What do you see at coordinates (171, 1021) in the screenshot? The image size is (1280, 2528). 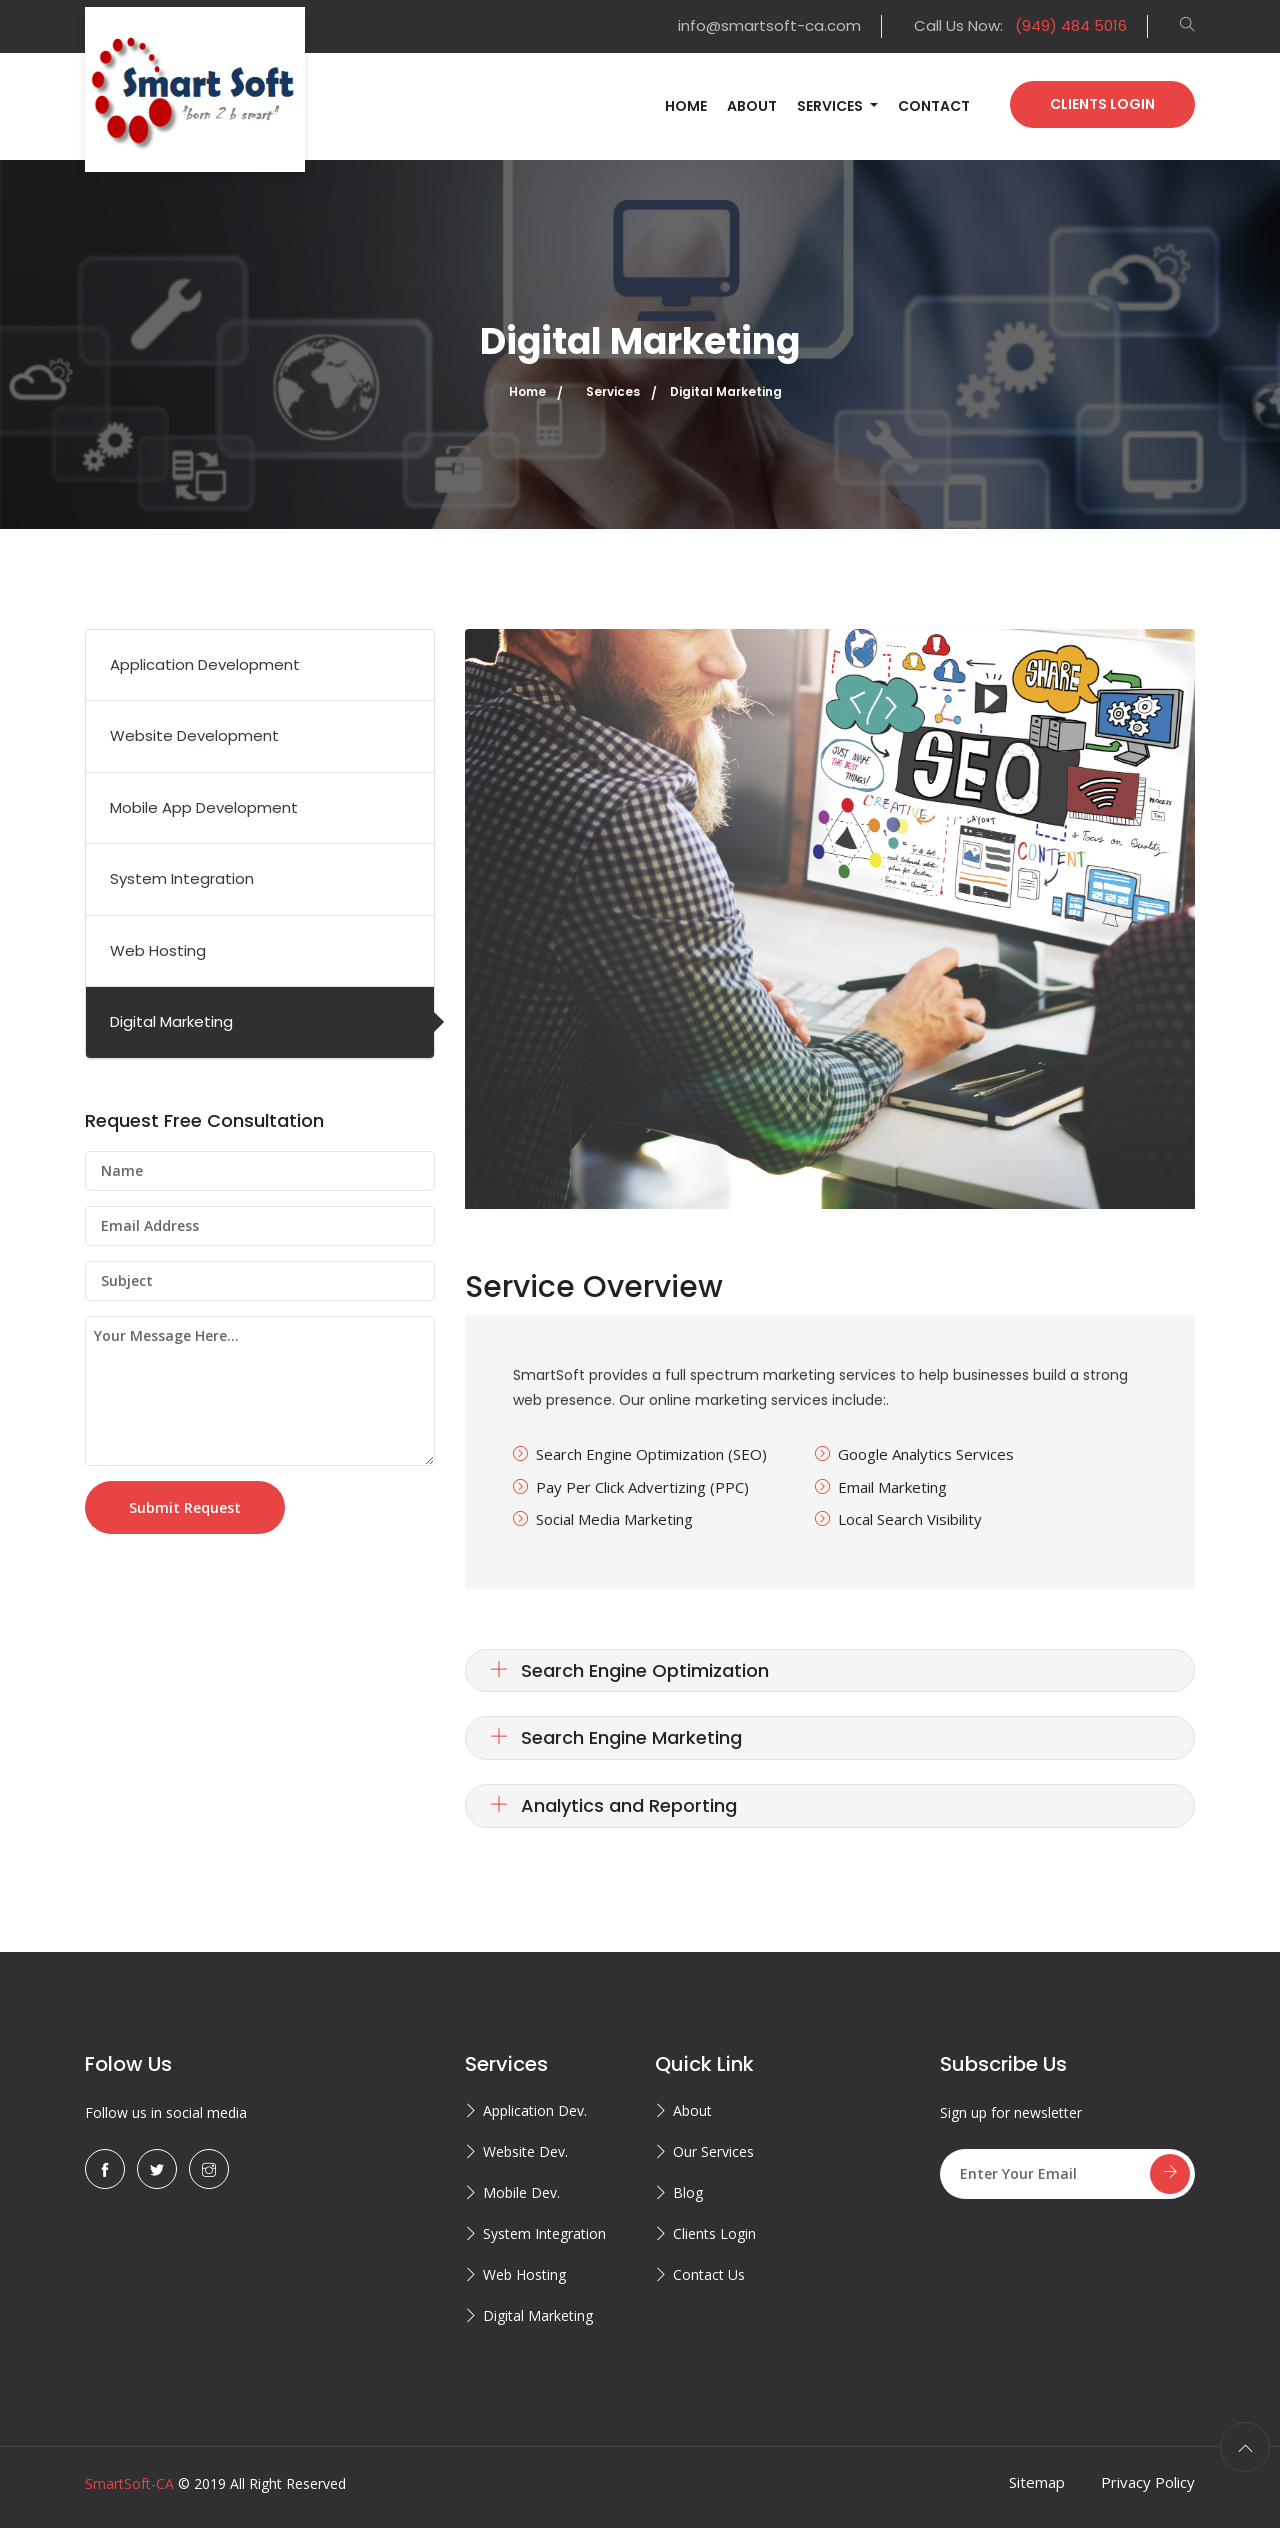 I see `Digital Marketing` at bounding box center [171, 1021].